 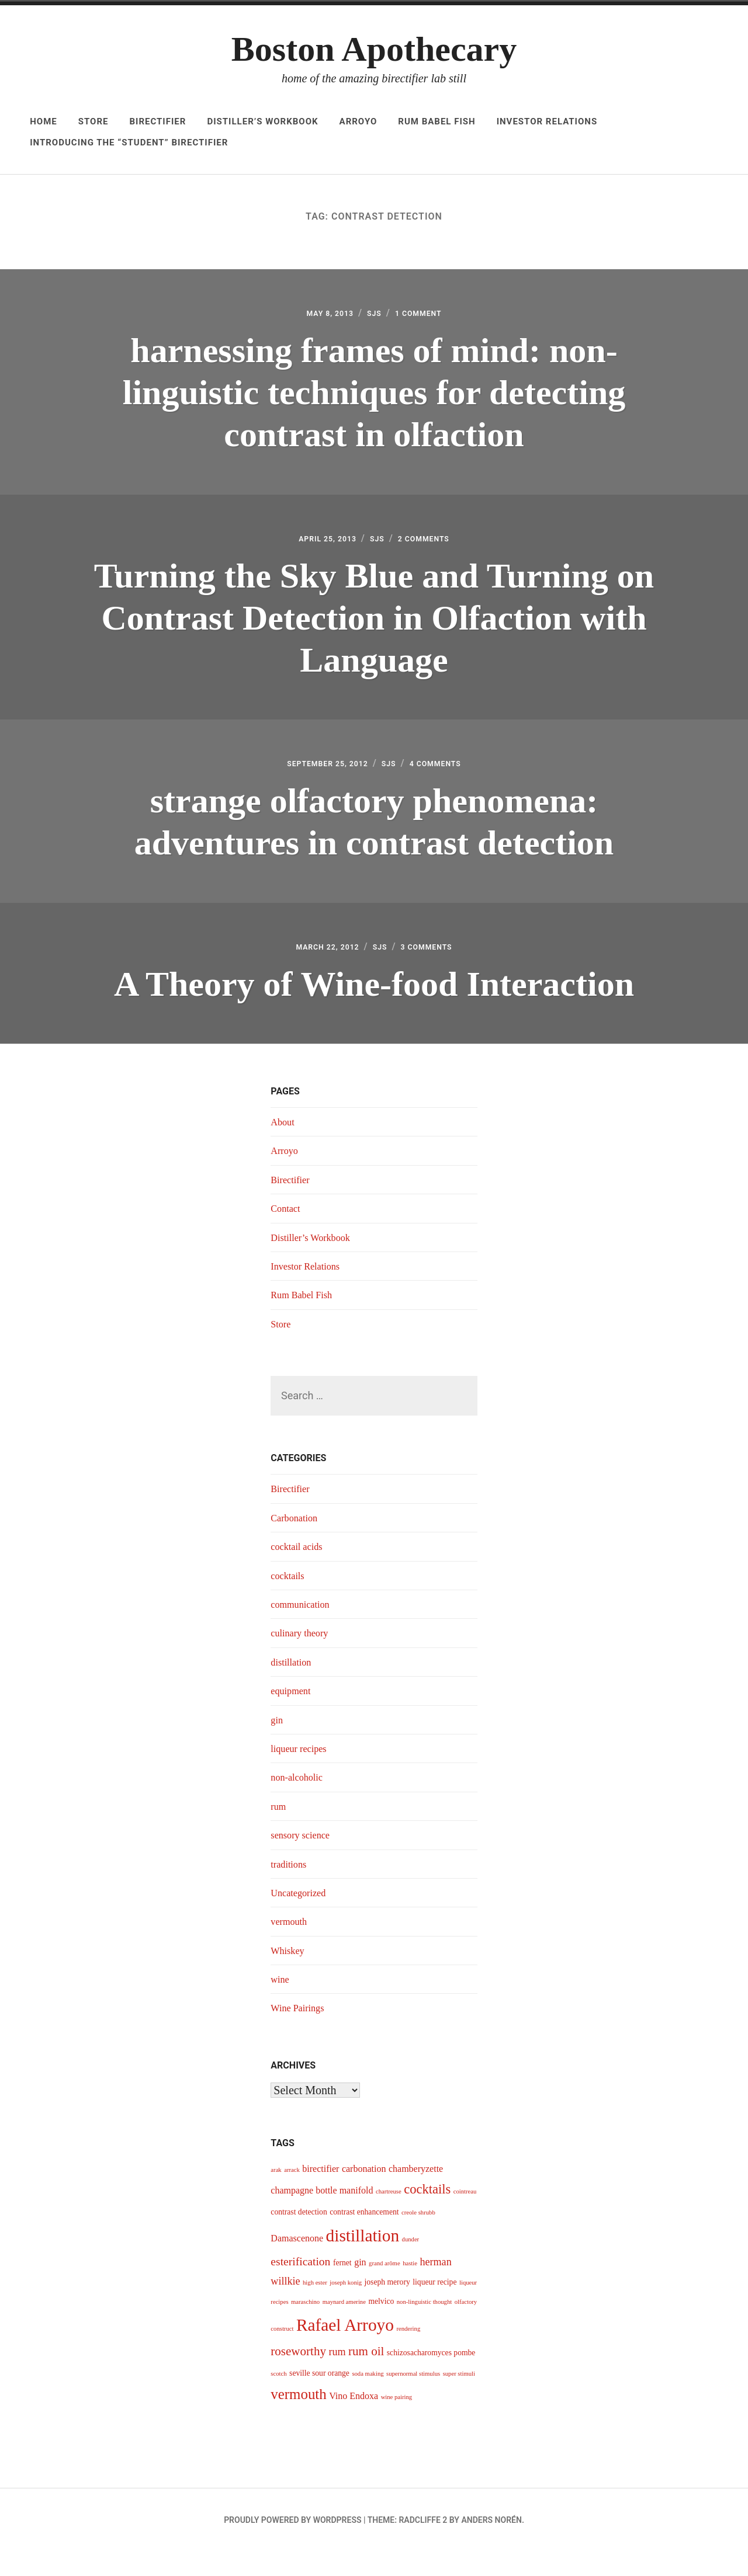 What do you see at coordinates (290, 1888) in the screenshot?
I see `traditions` at bounding box center [290, 1888].